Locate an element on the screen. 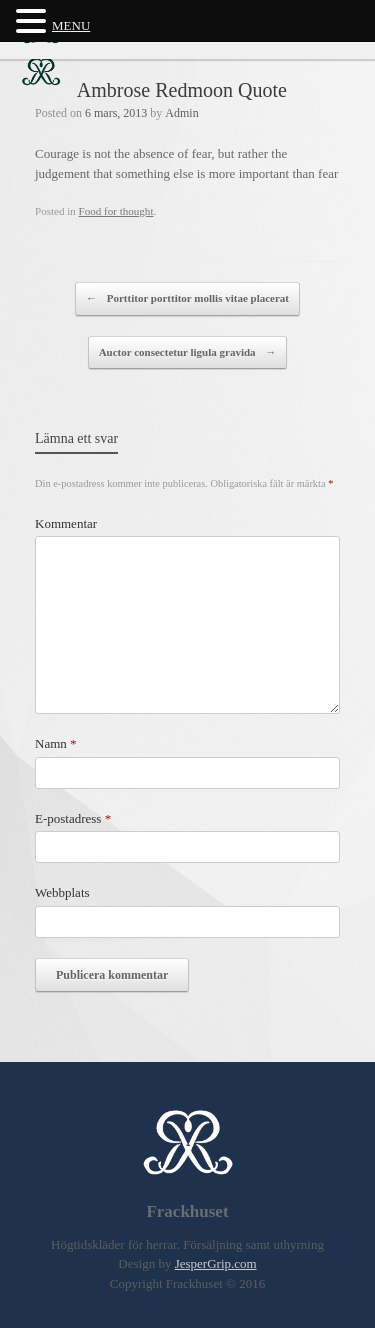 The width and height of the screenshot is (375, 1328). Ambrose Redmoon Quote is located at coordinates (182, 90).